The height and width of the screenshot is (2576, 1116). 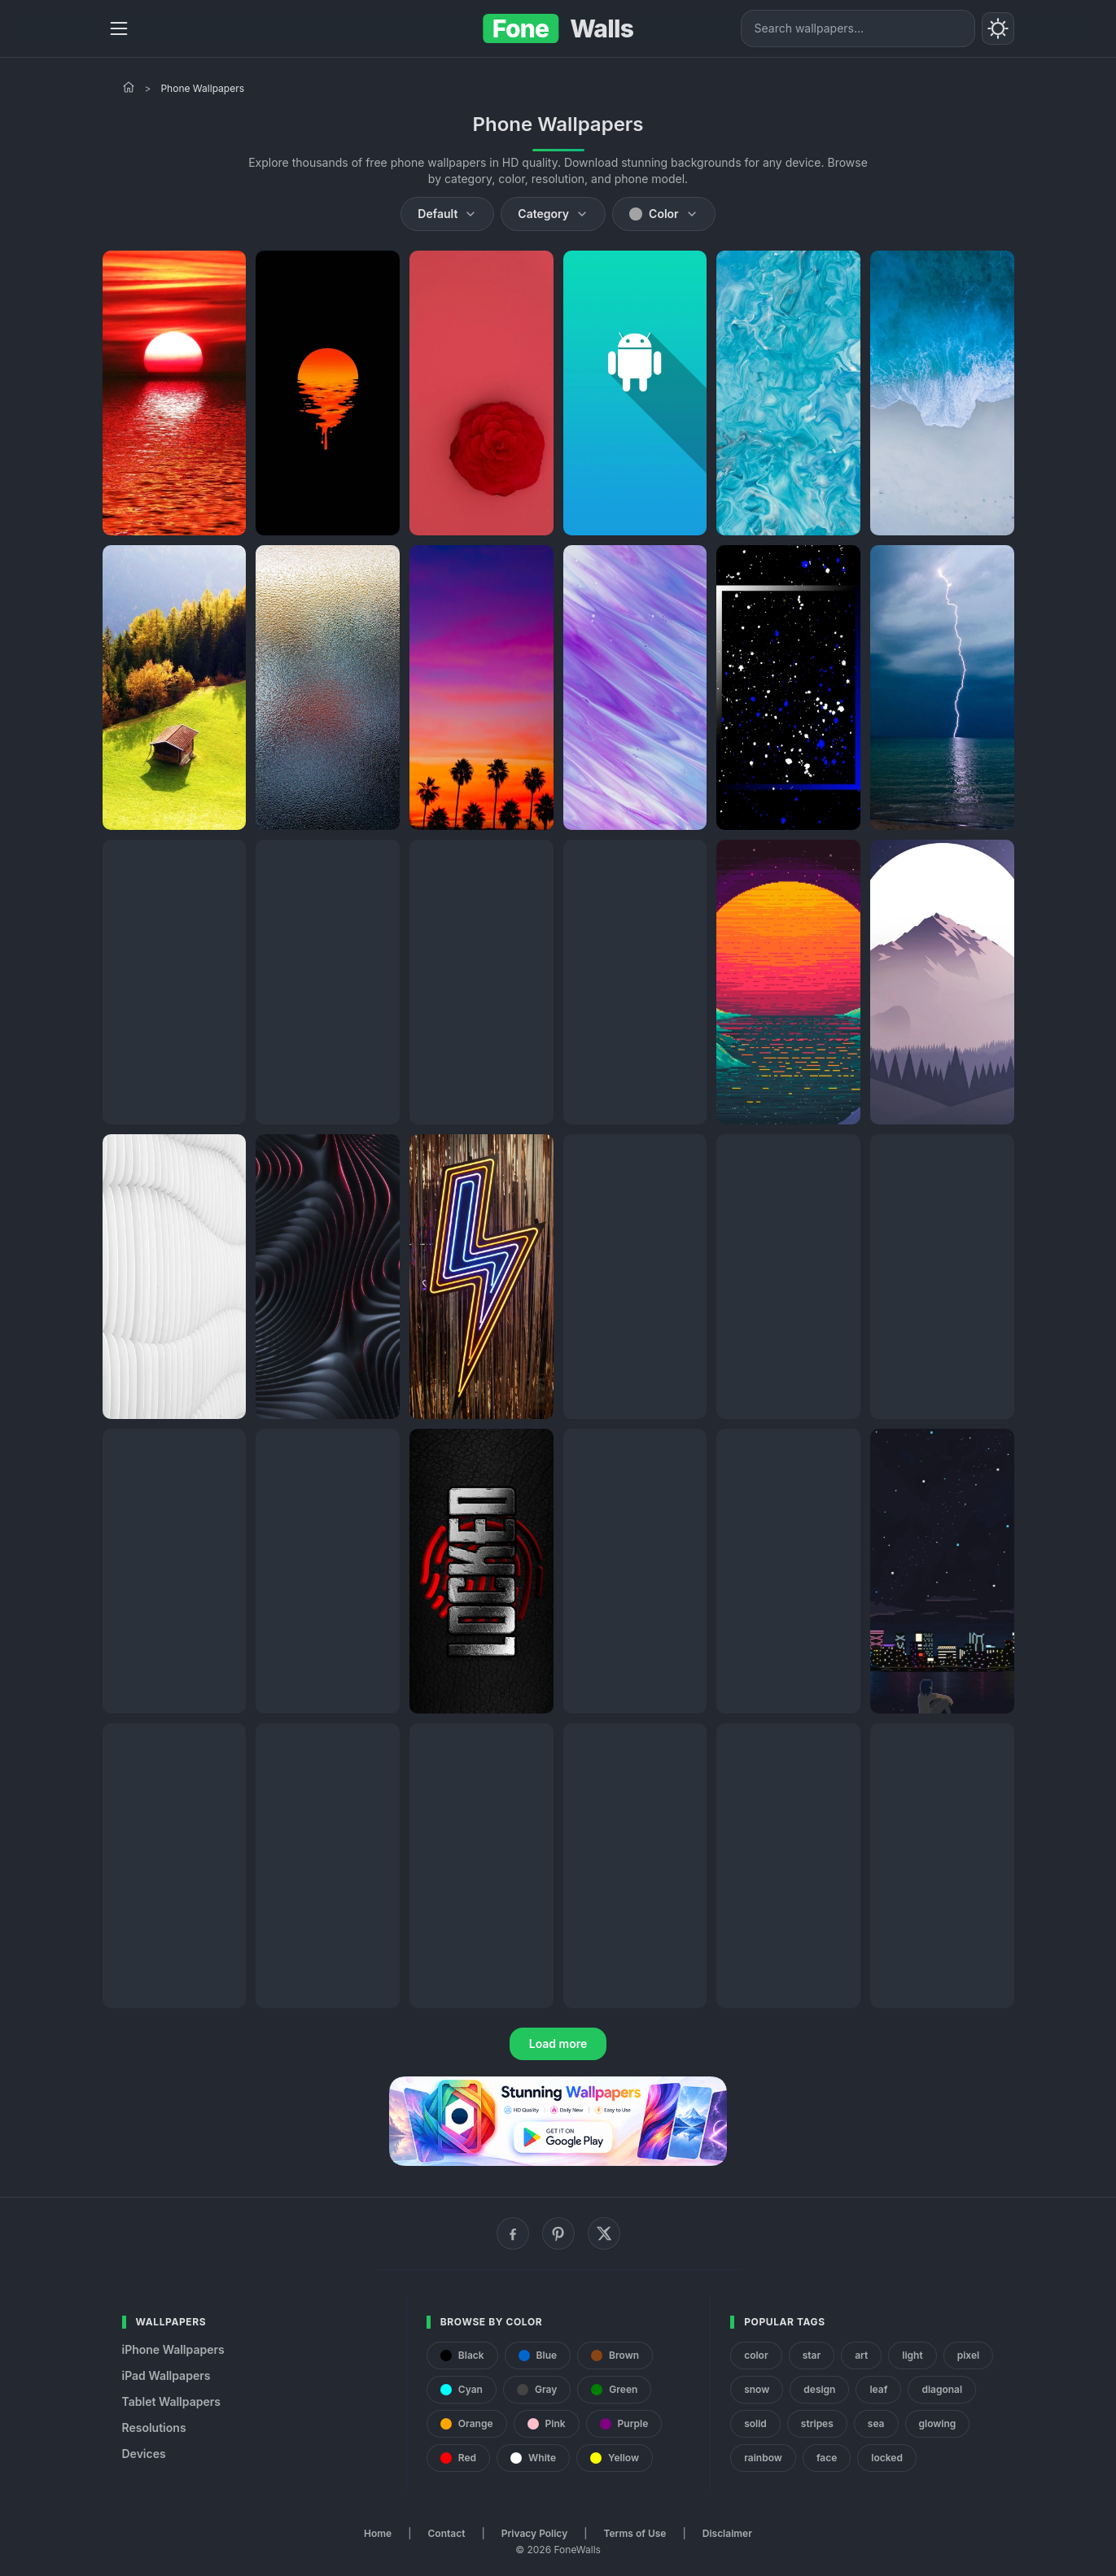 What do you see at coordinates (604, 2233) in the screenshot?
I see `[X (Twitter)]` at bounding box center [604, 2233].